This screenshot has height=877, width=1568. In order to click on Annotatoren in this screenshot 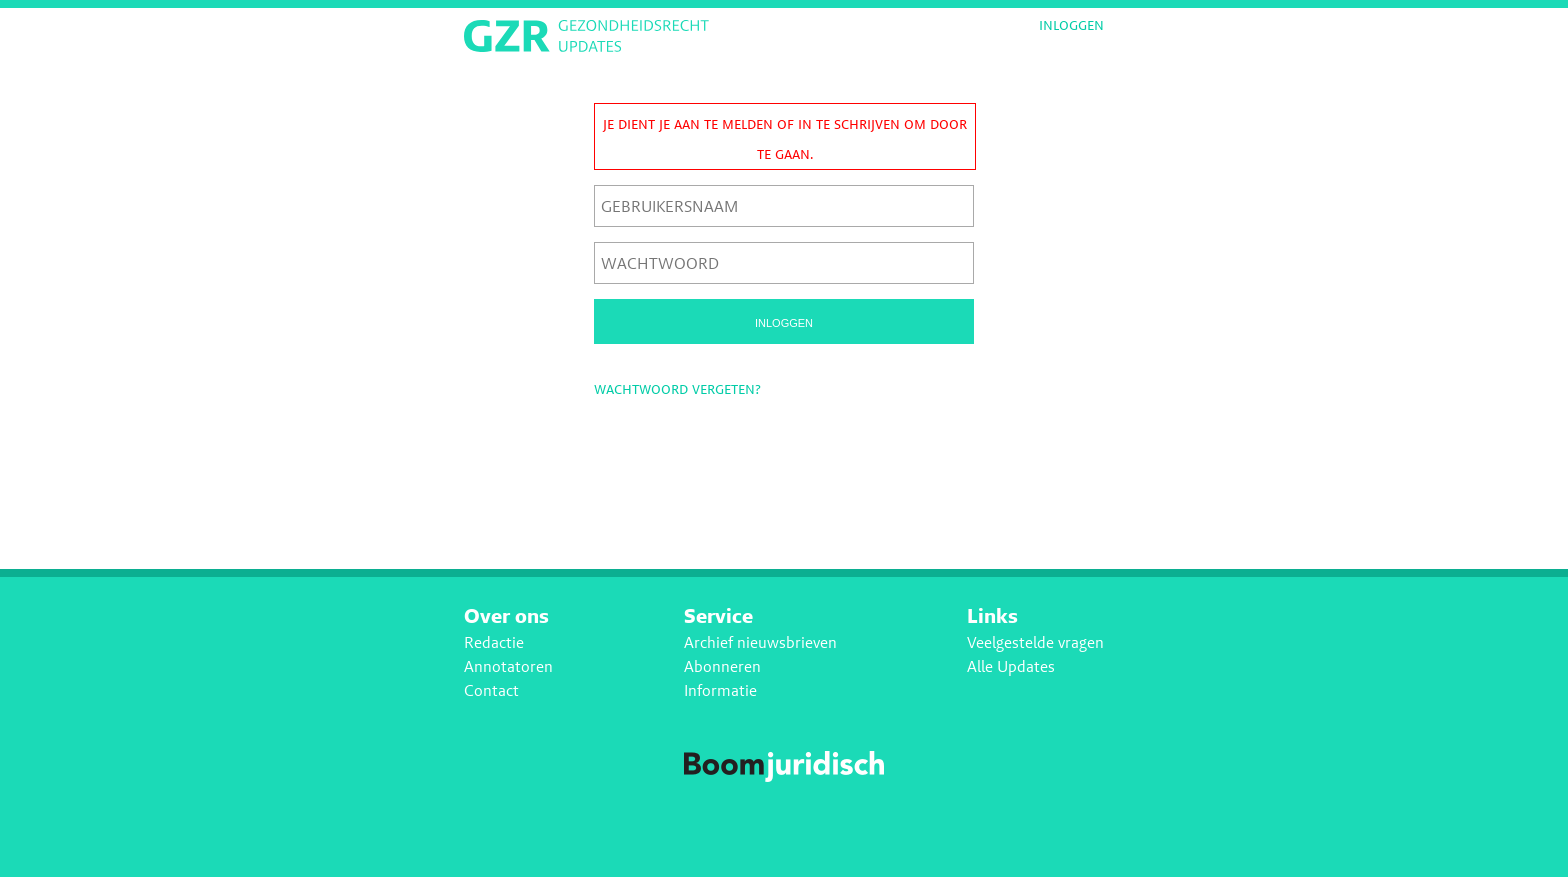, I will do `click(508, 666)`.